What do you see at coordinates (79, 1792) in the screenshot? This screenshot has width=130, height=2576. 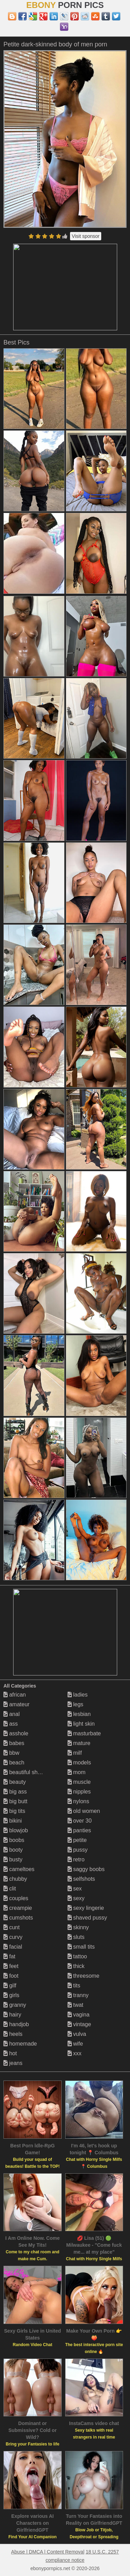 I see `nipples` at bounding box center [79, 1792].